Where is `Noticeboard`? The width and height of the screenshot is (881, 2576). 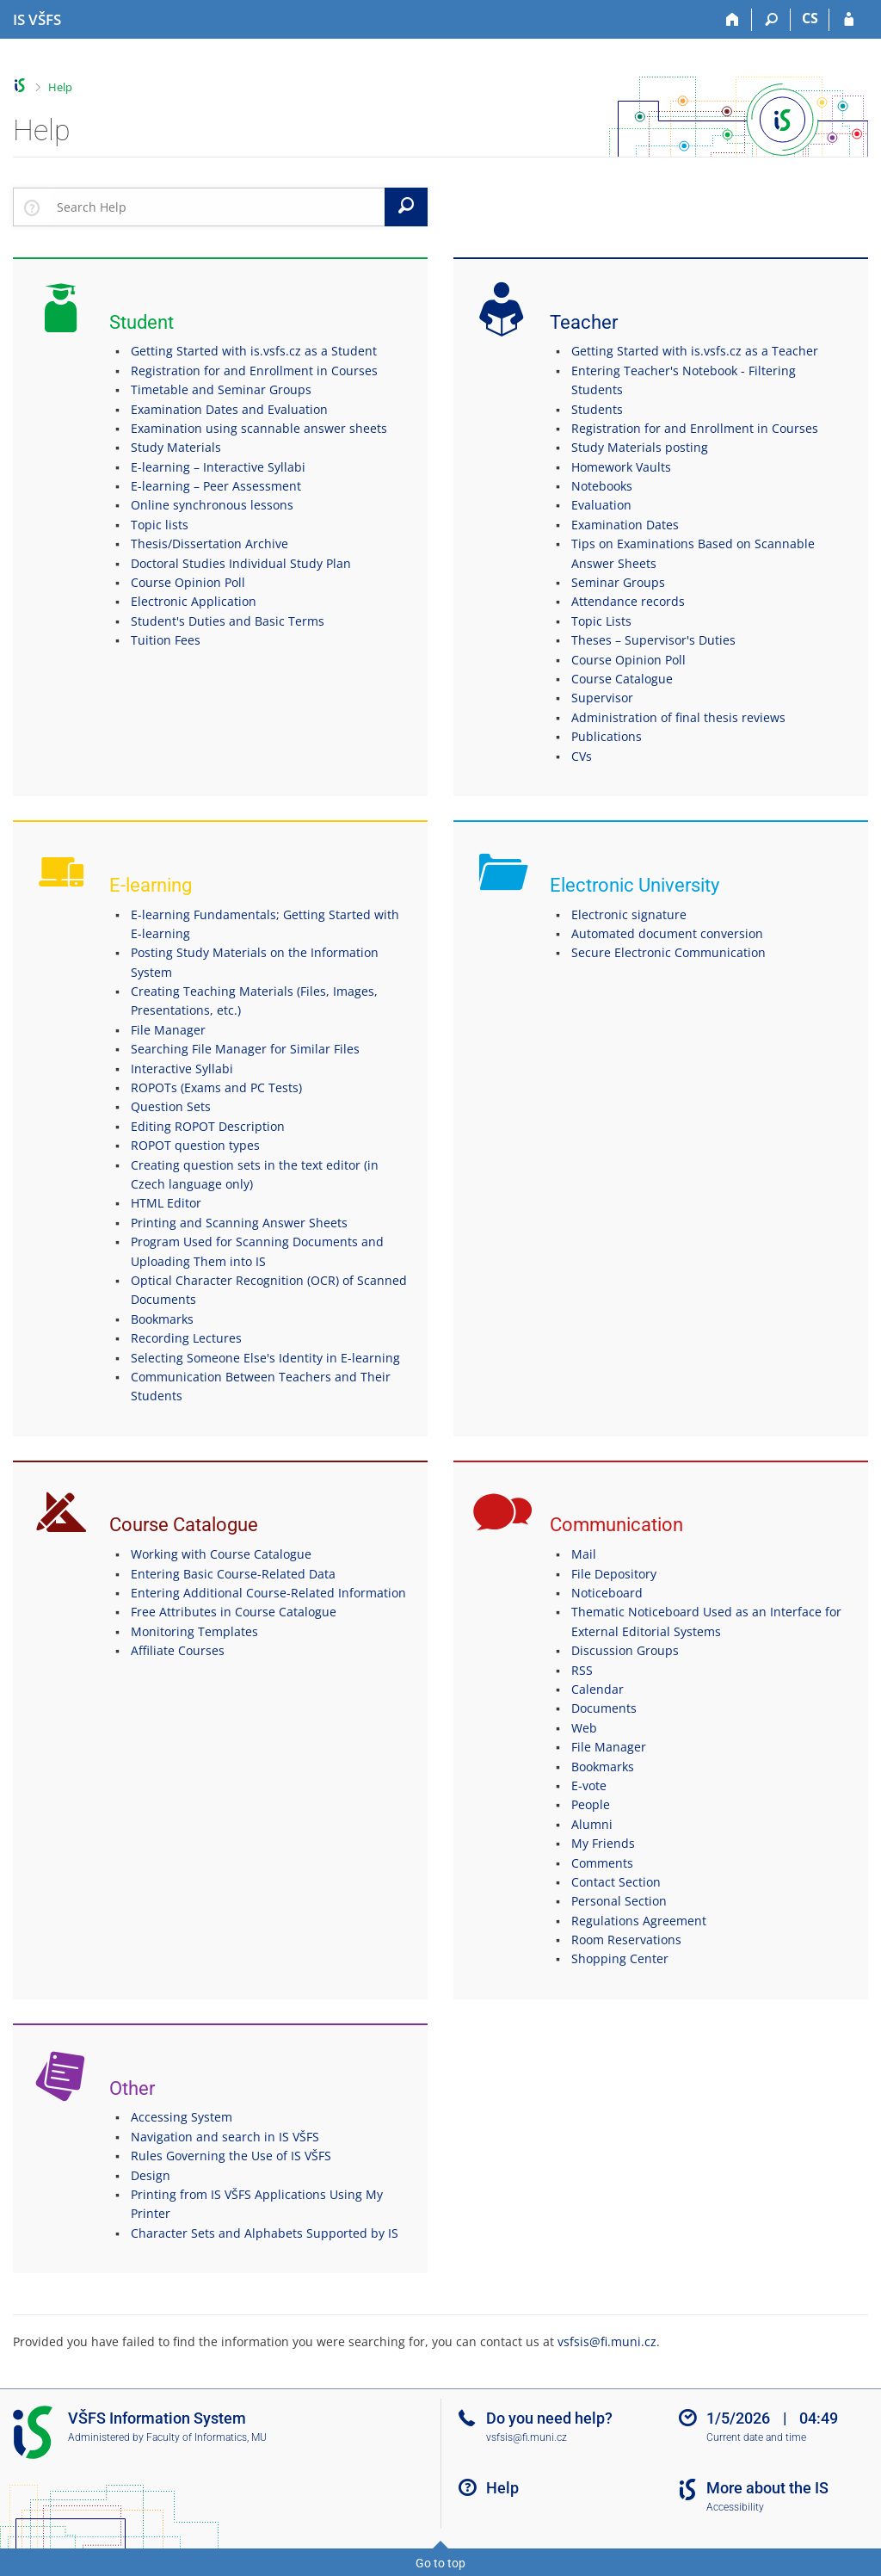
Noticeboard is located at coordinates (607, 1593).